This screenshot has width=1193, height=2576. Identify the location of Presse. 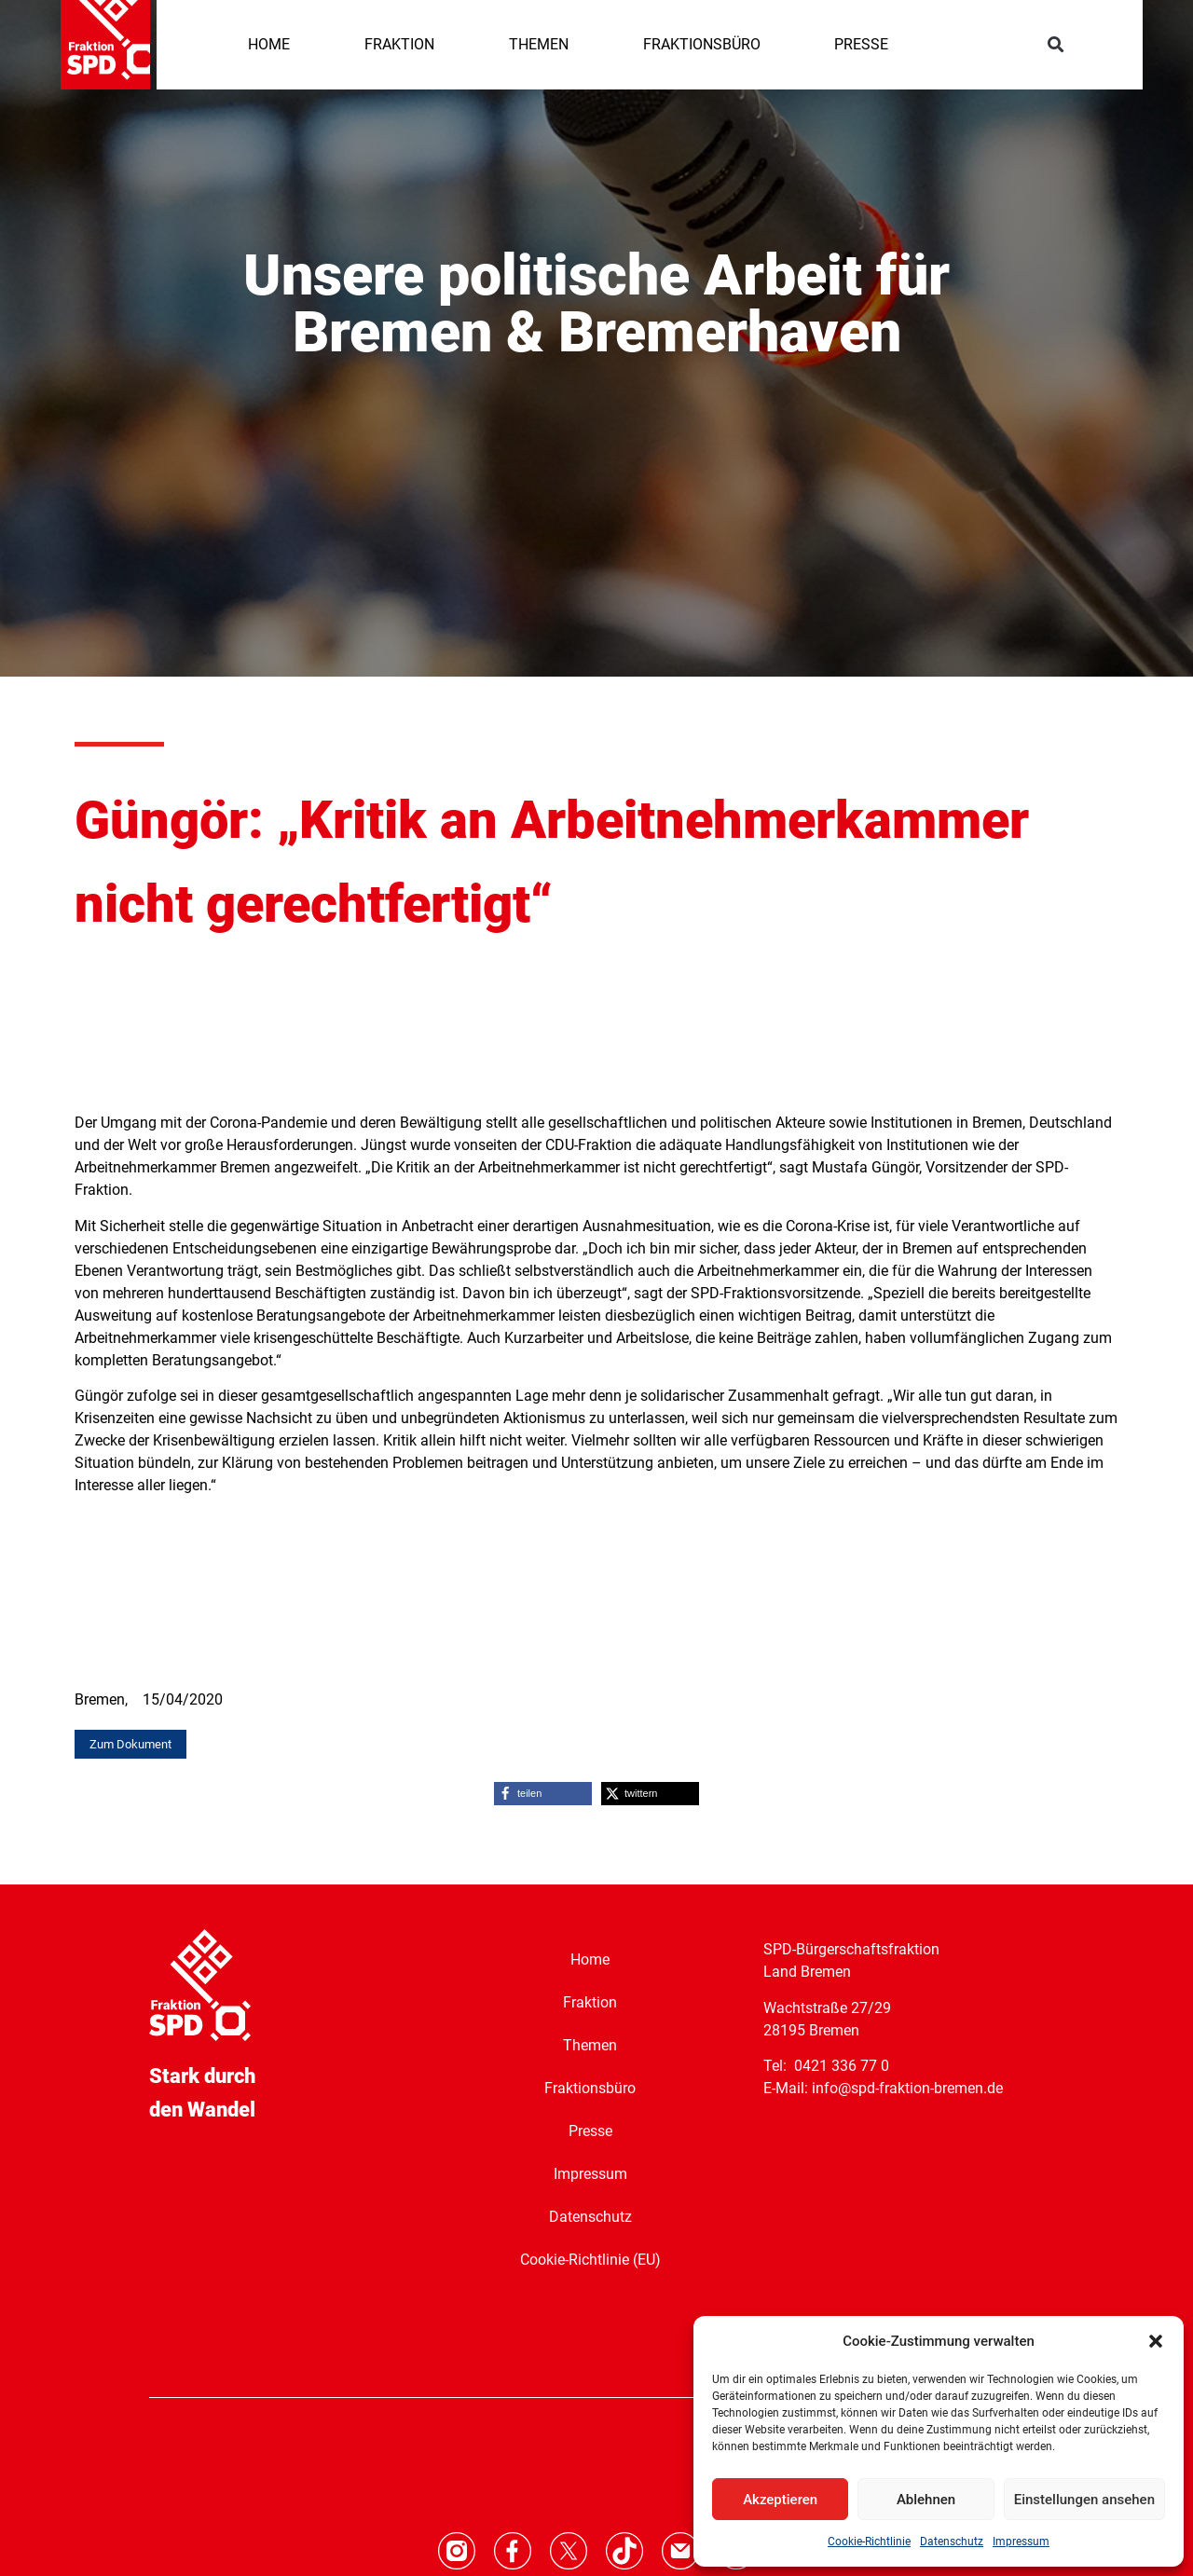
(590, 2130).